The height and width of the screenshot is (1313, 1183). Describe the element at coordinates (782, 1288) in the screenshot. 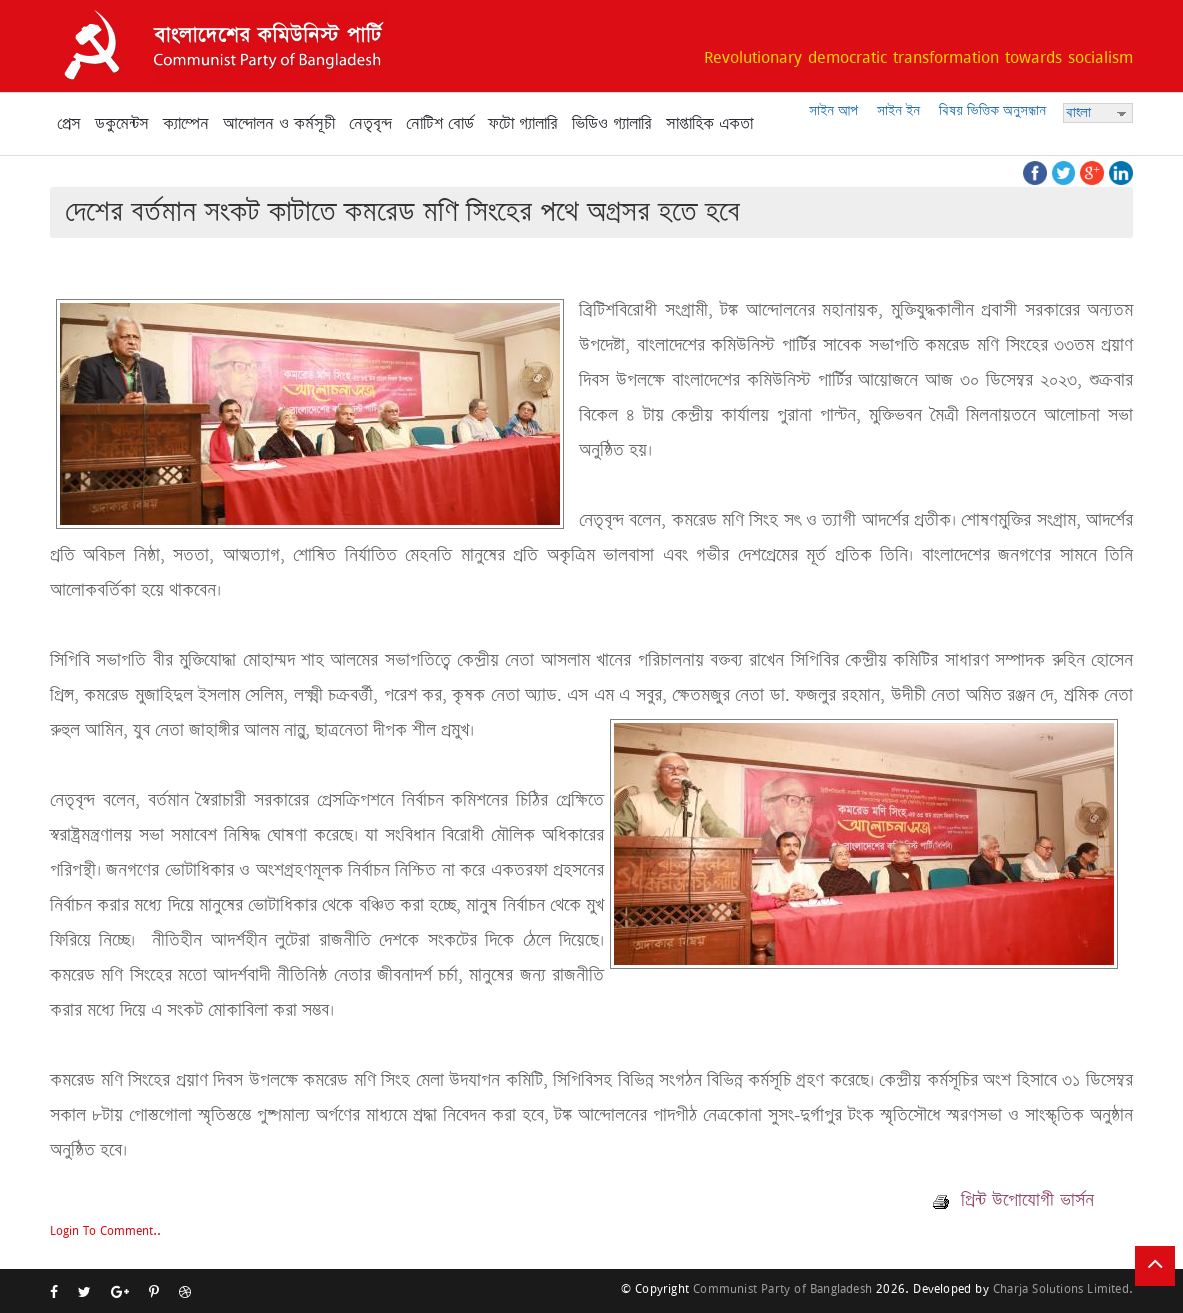

I see `Communist Party of Bangladesh` at that location.